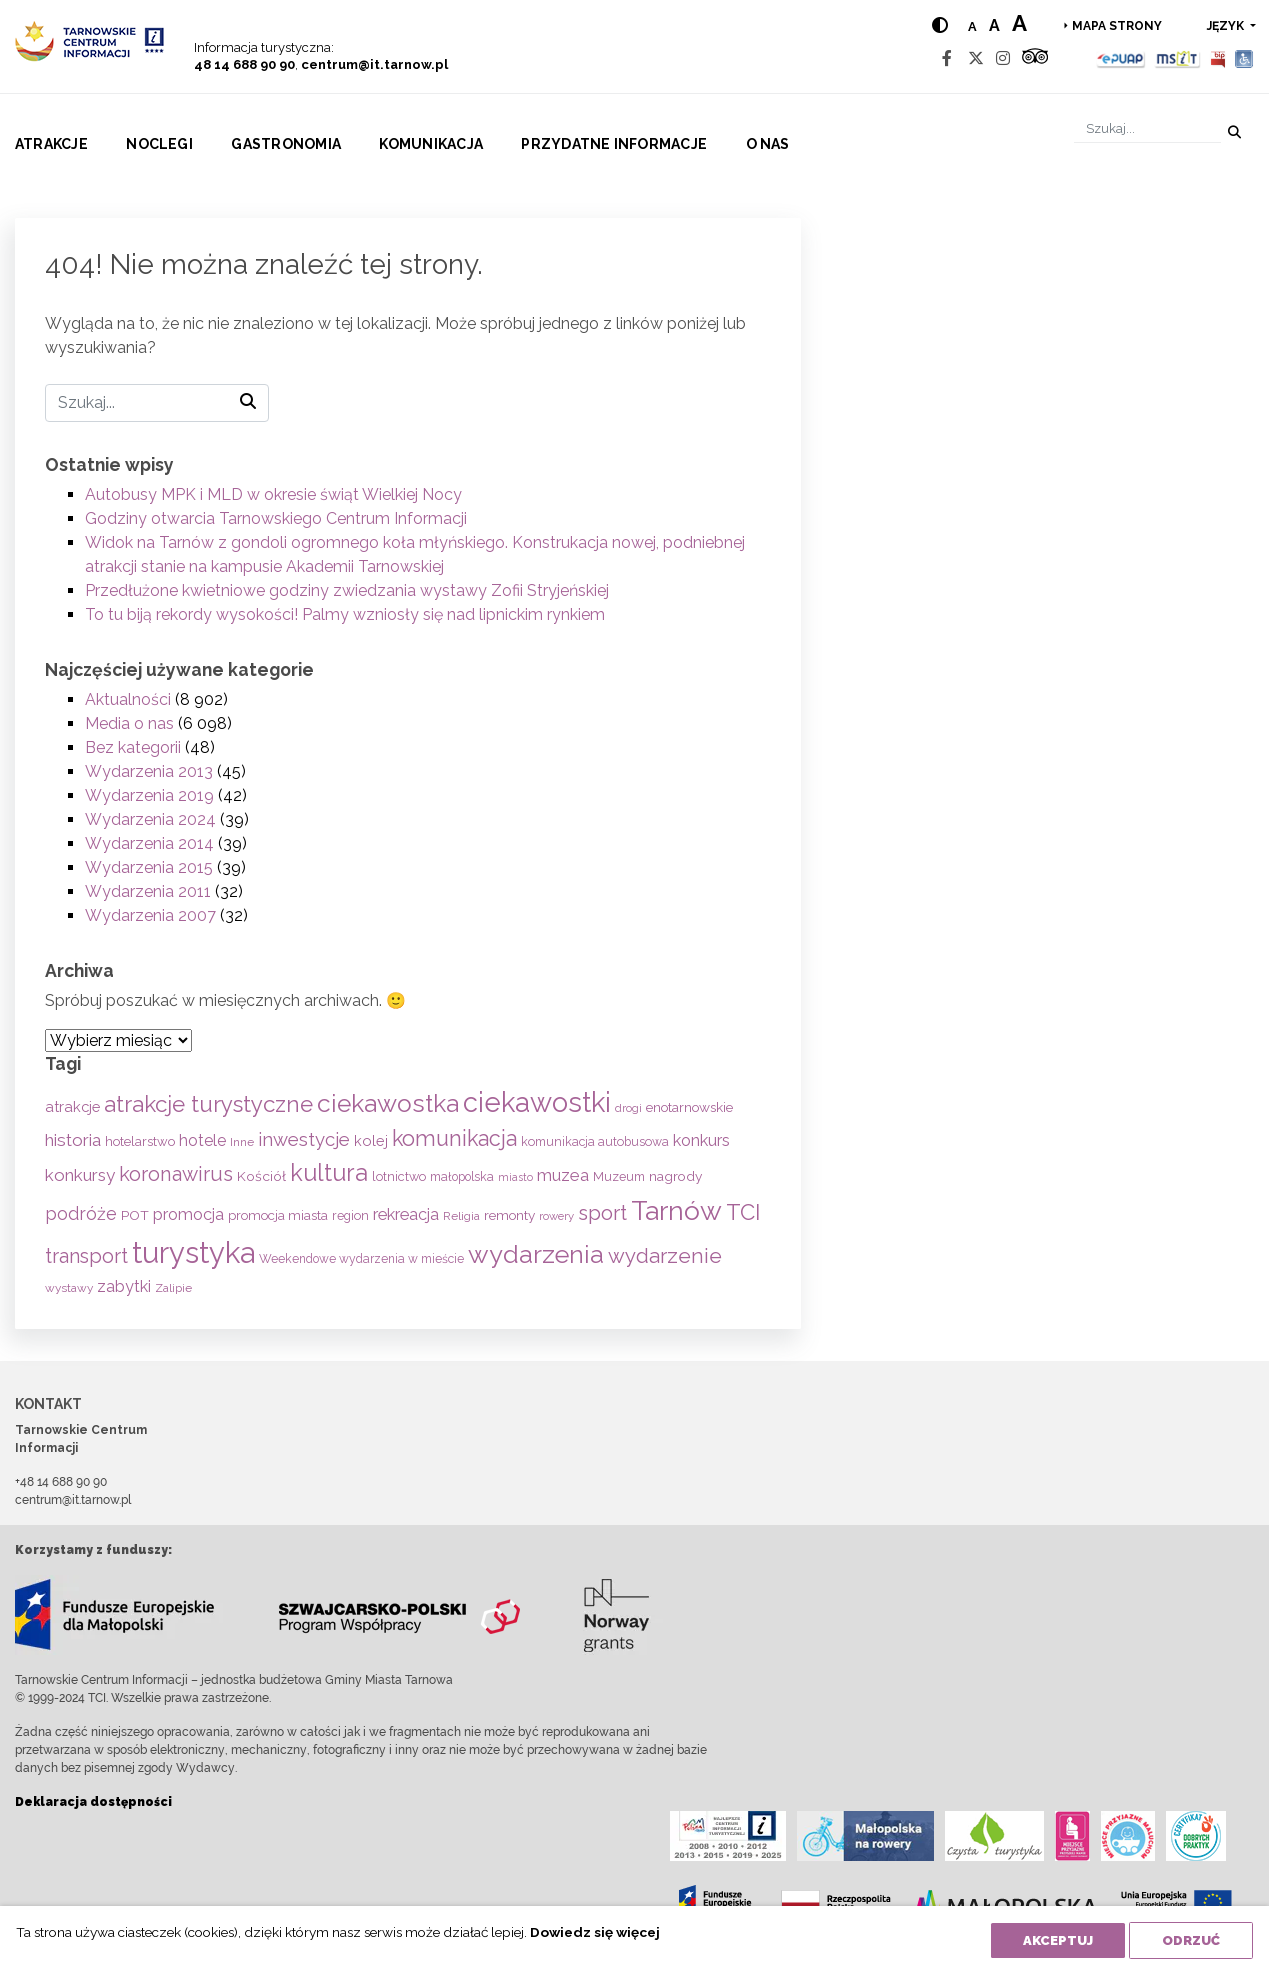  What do you see at coordinates (1227, 26) in the screenshot?
I see `język [button]` at bounding box center [1227, 26].